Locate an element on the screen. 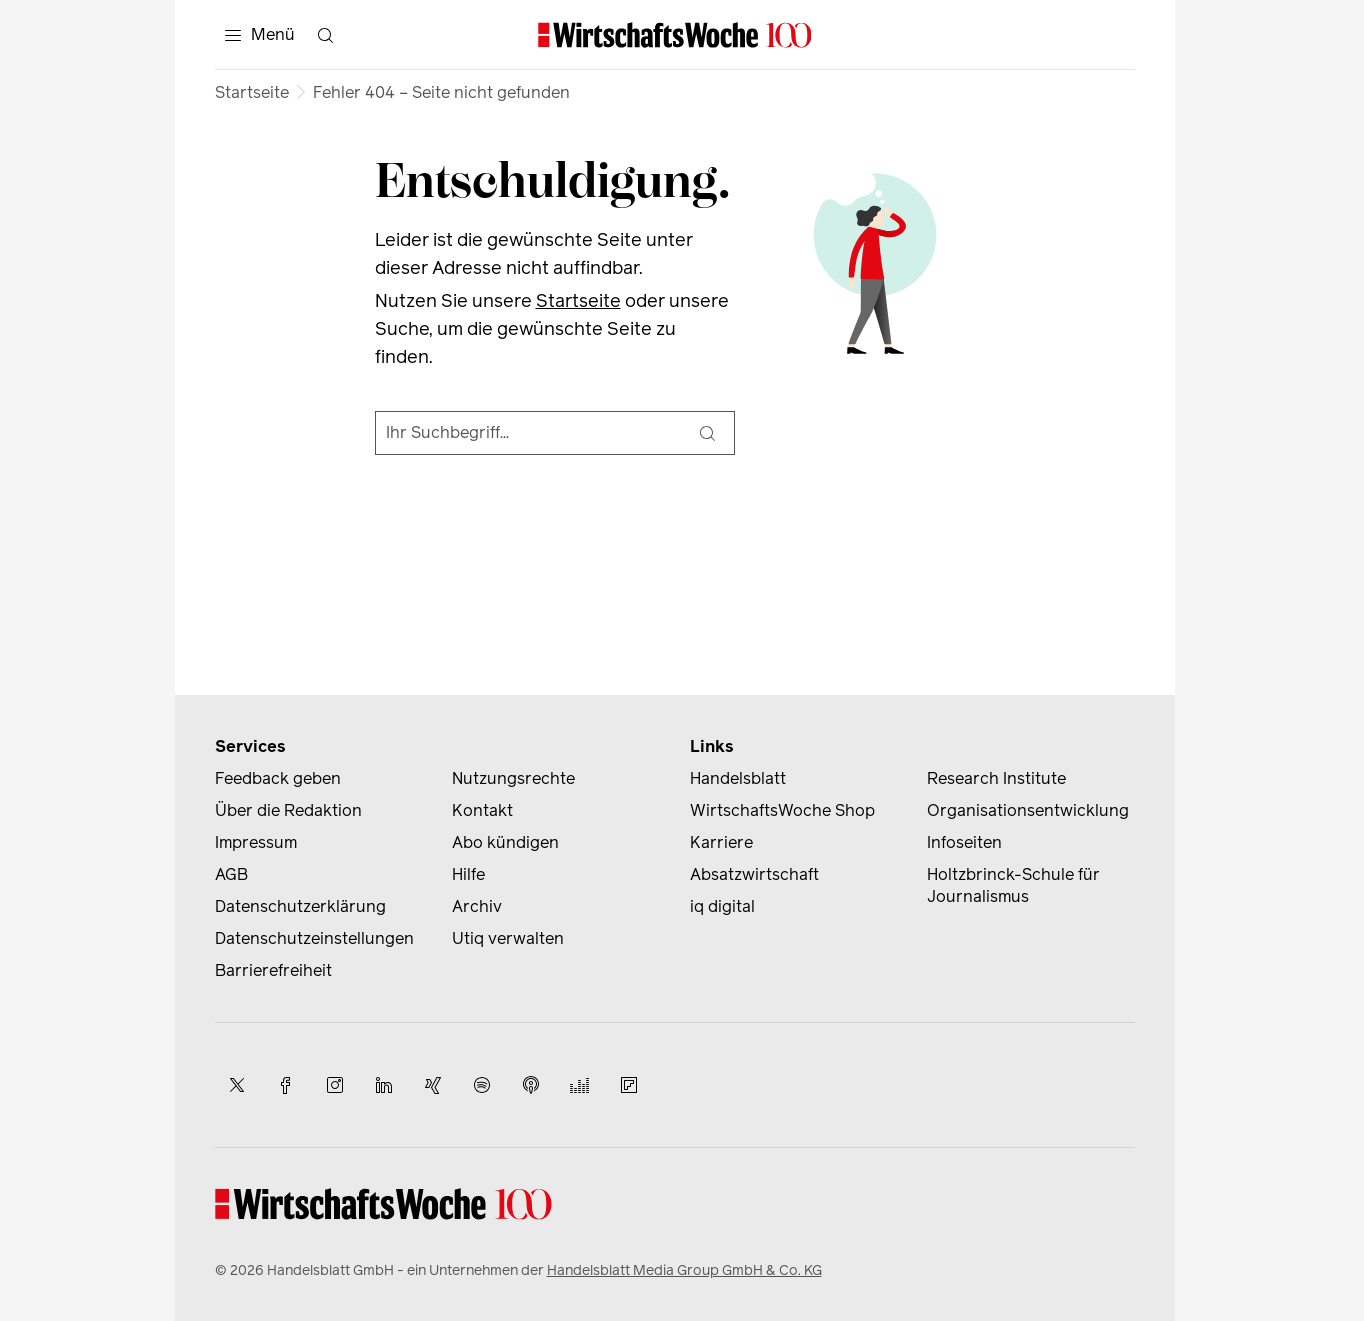 This screenshot has height=1321, width=1364. Absatzwirtschaft is located at coordinates (754, 874).